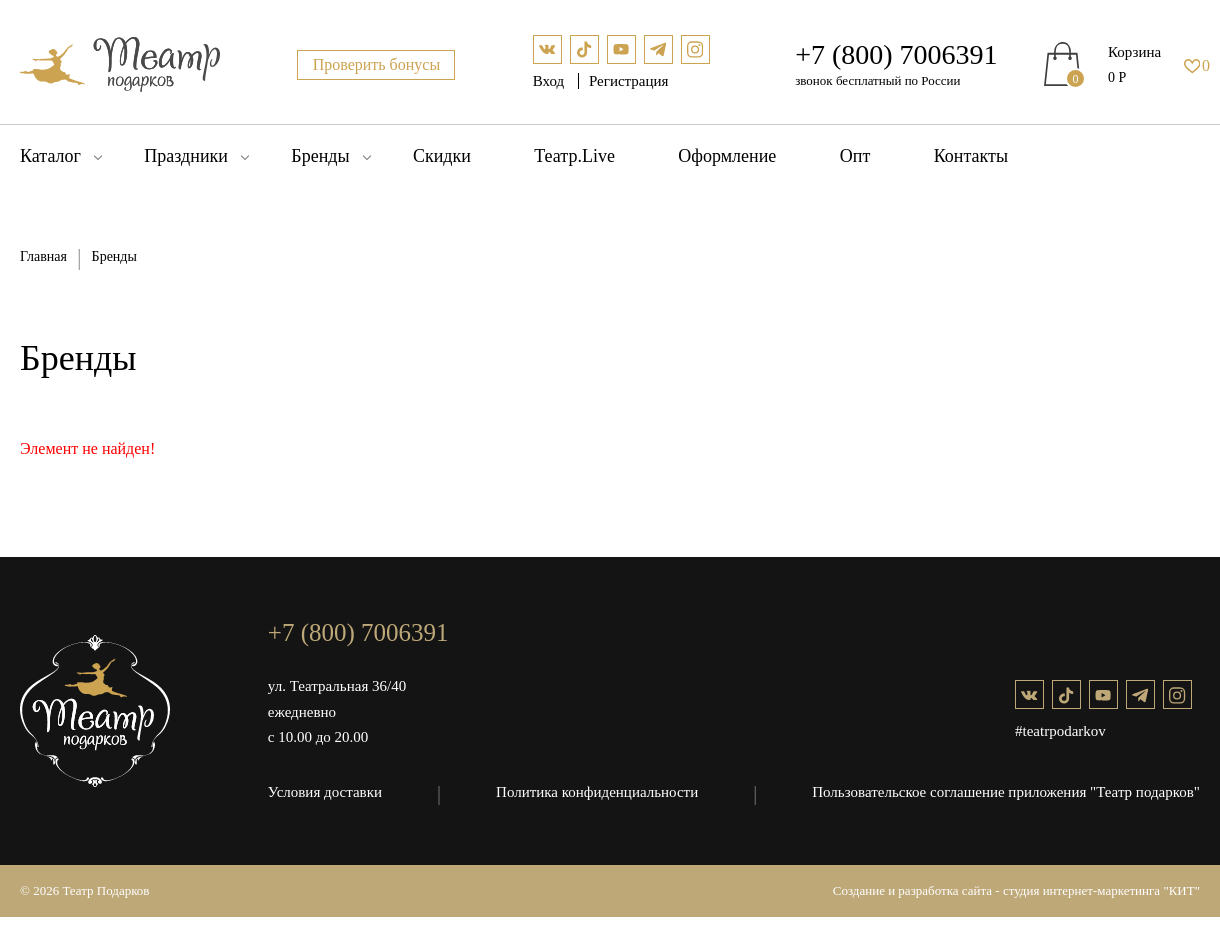  I want to click on Бренды, so click(320, 156).